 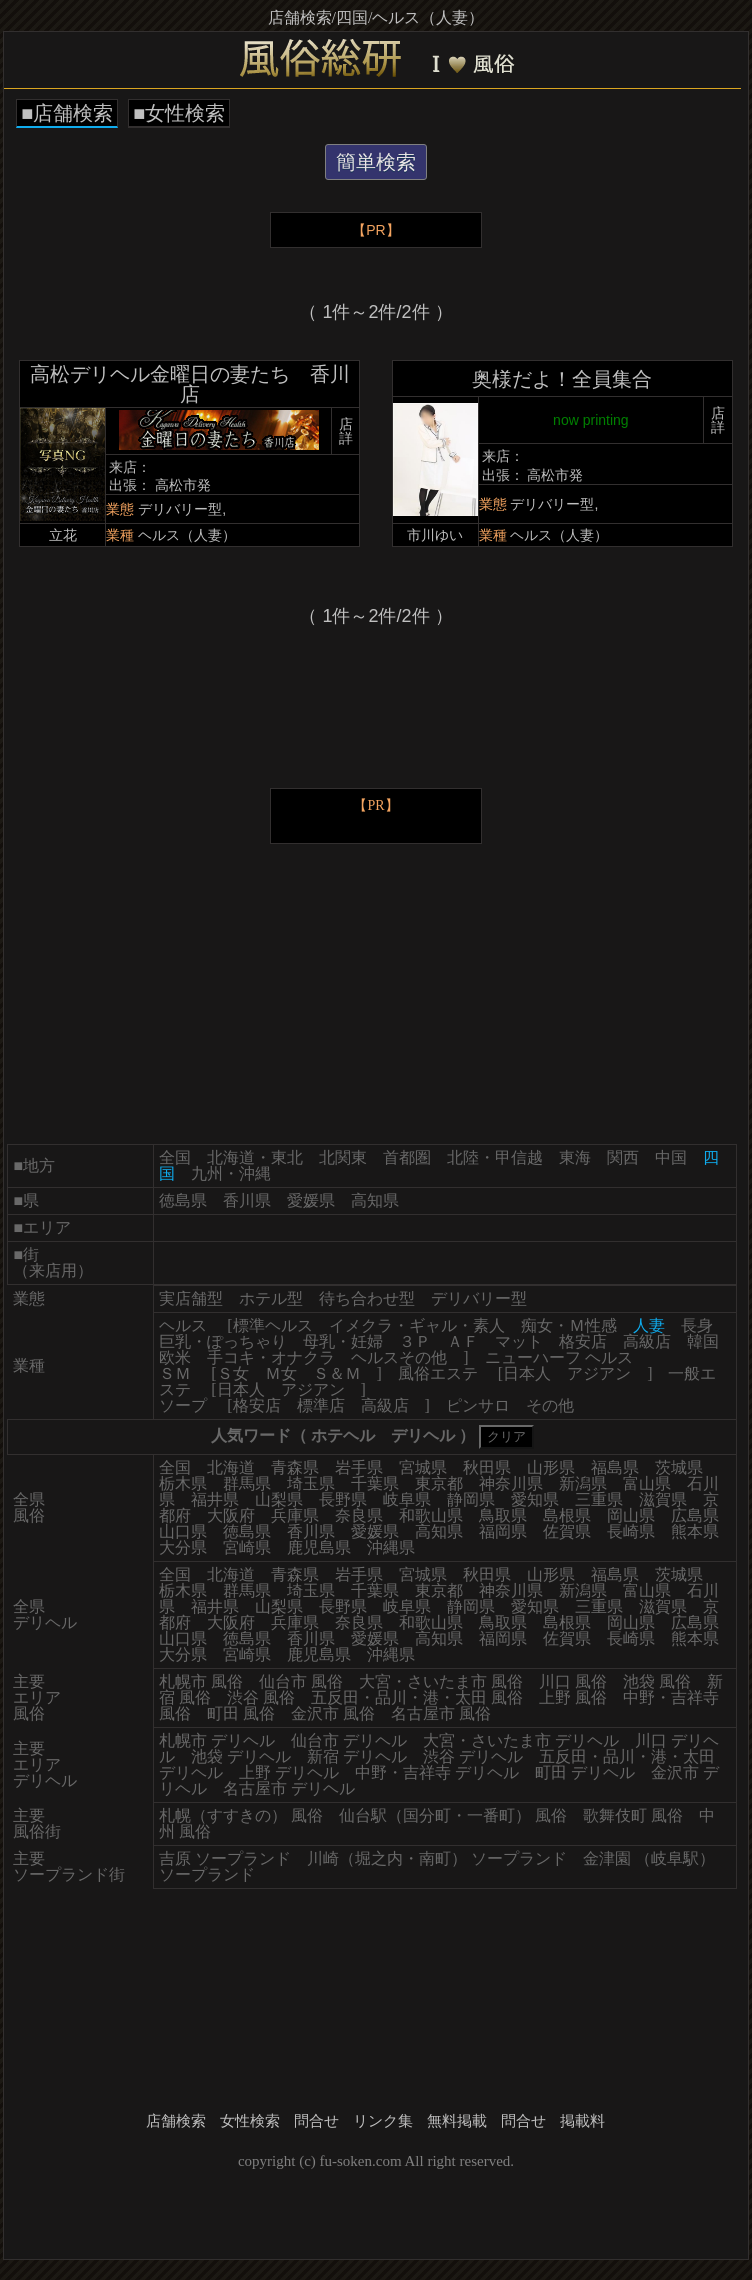 I want to click on 島根県, so click(x=567, y=1515).